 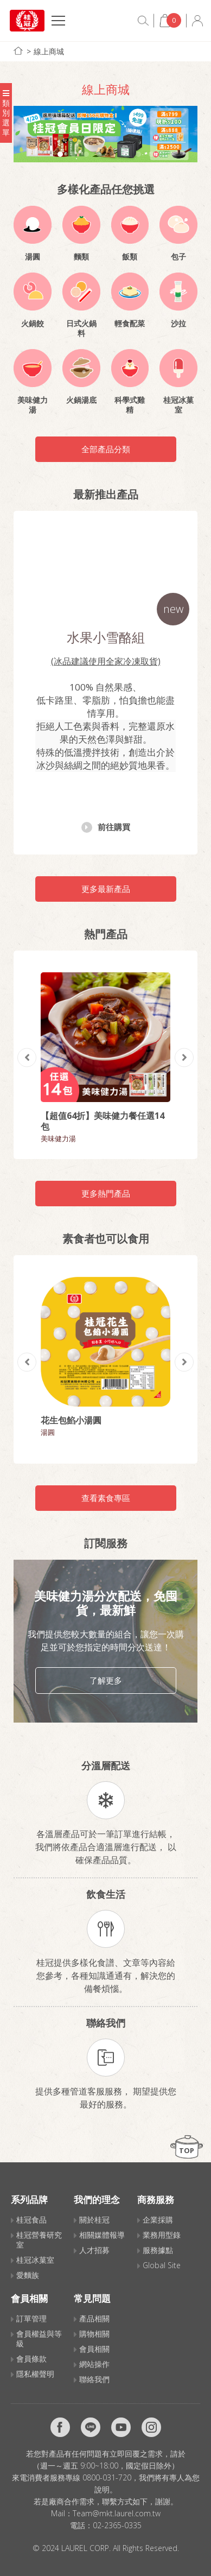 I want to click on 3 [button], so click(x=86, y=154).